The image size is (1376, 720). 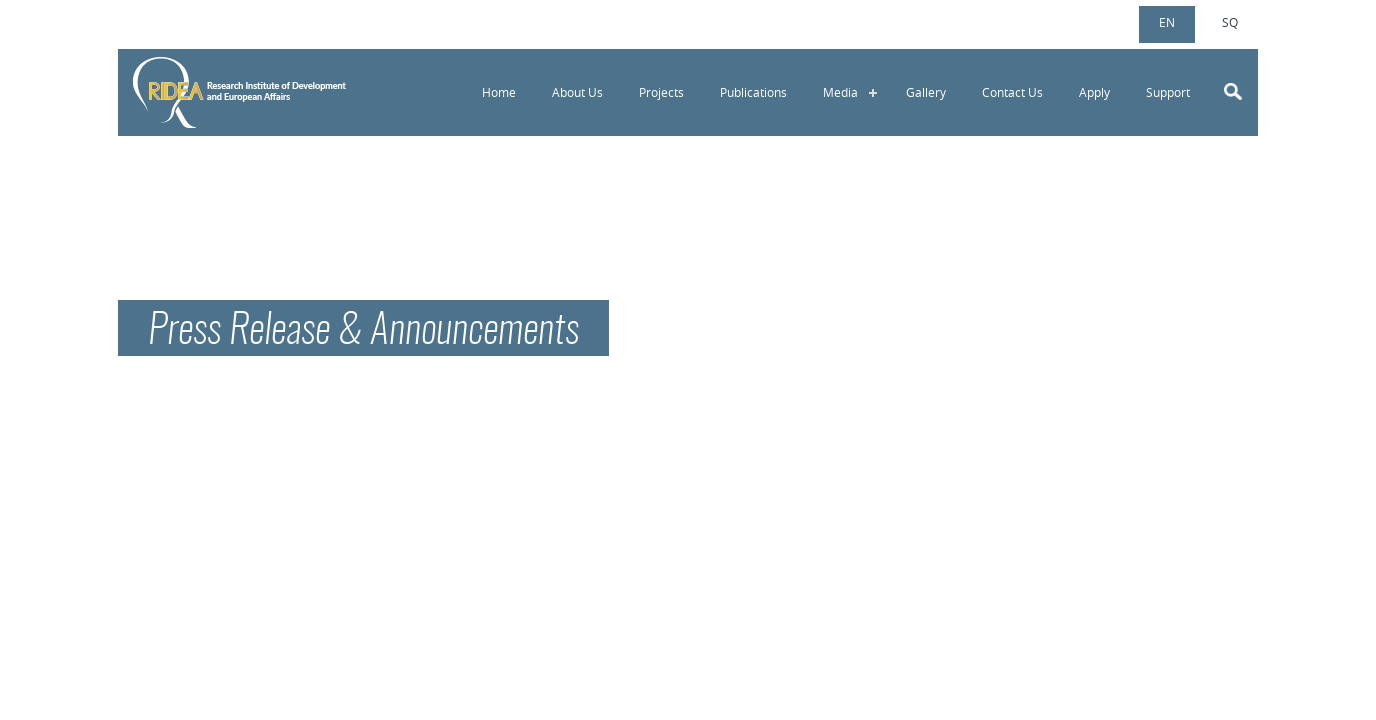 I want to click on Gallery, so click(x=926, y=92).